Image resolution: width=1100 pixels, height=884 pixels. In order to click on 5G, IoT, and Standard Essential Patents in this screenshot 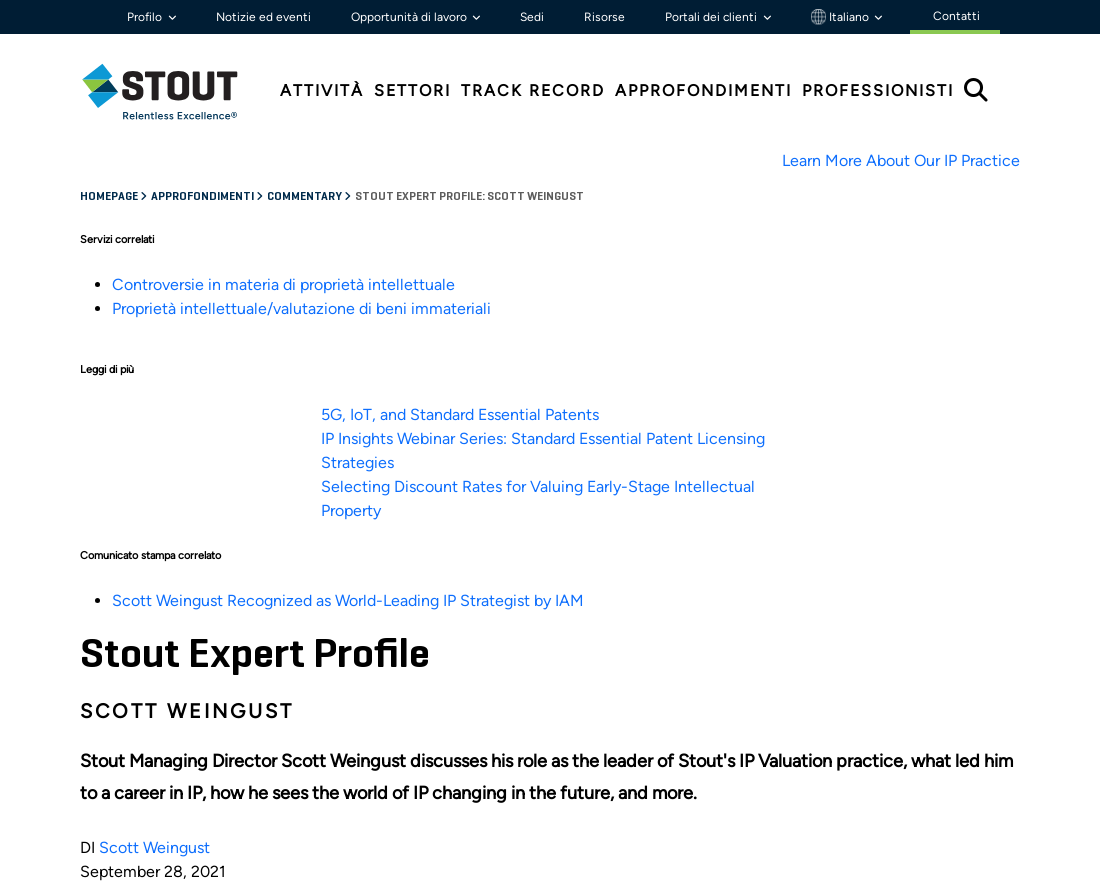, I will do `click(460, 414)`.